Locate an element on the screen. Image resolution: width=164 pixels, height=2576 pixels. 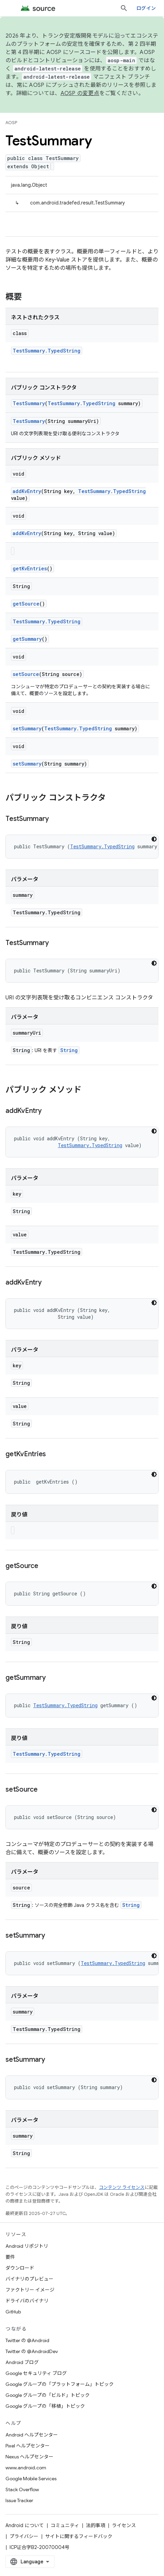
ファクトリー イメージ is located at coordinates (29, 2290).